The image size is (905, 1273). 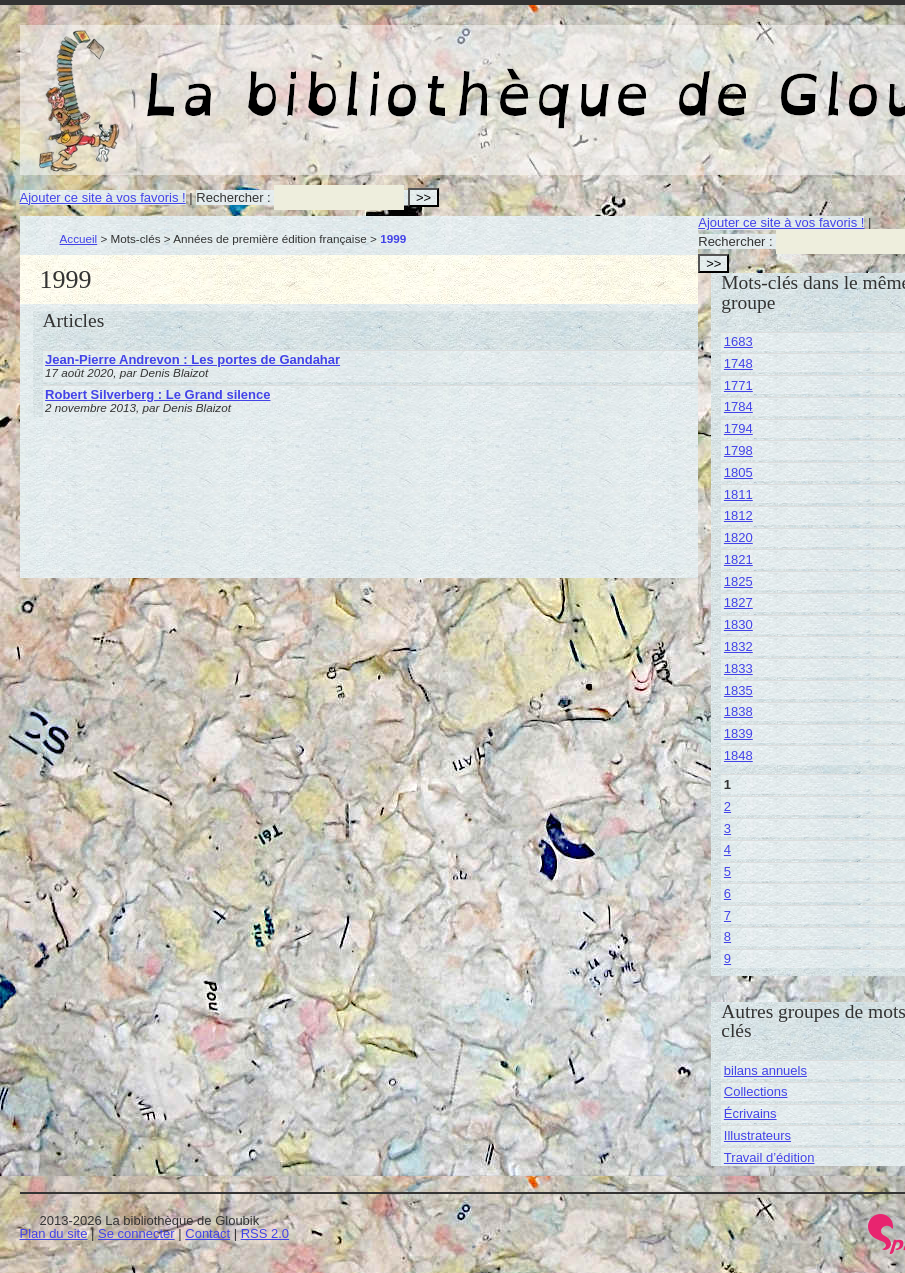 What do you see at coordinates (738, 602) in the screenshot?
I see `1827` at bounding box center [738, 602].